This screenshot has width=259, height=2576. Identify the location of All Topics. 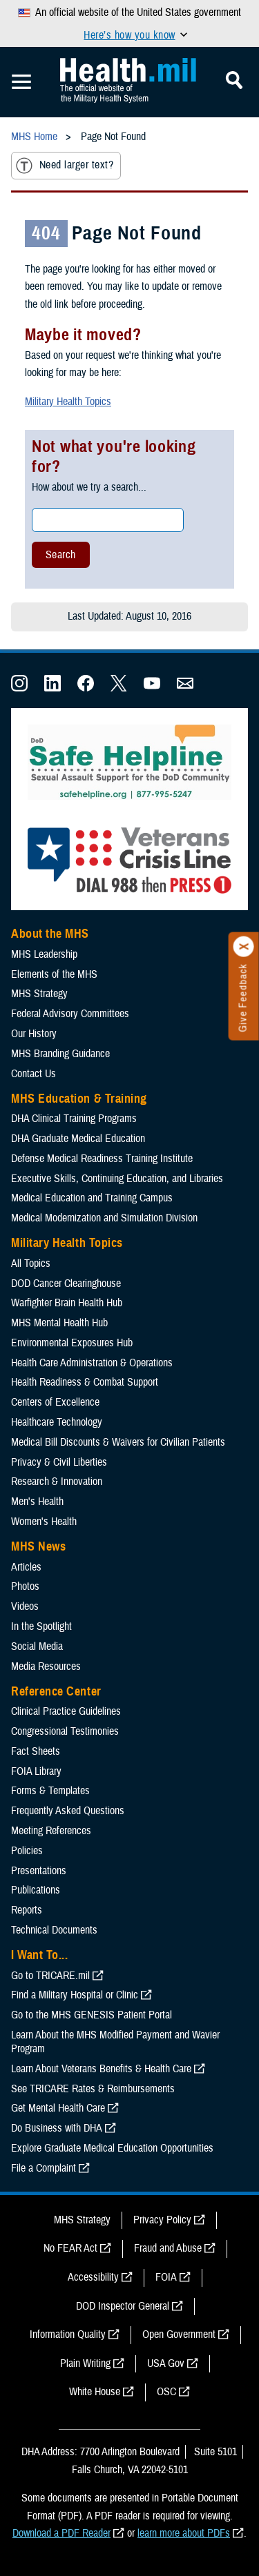
(30, 1263).